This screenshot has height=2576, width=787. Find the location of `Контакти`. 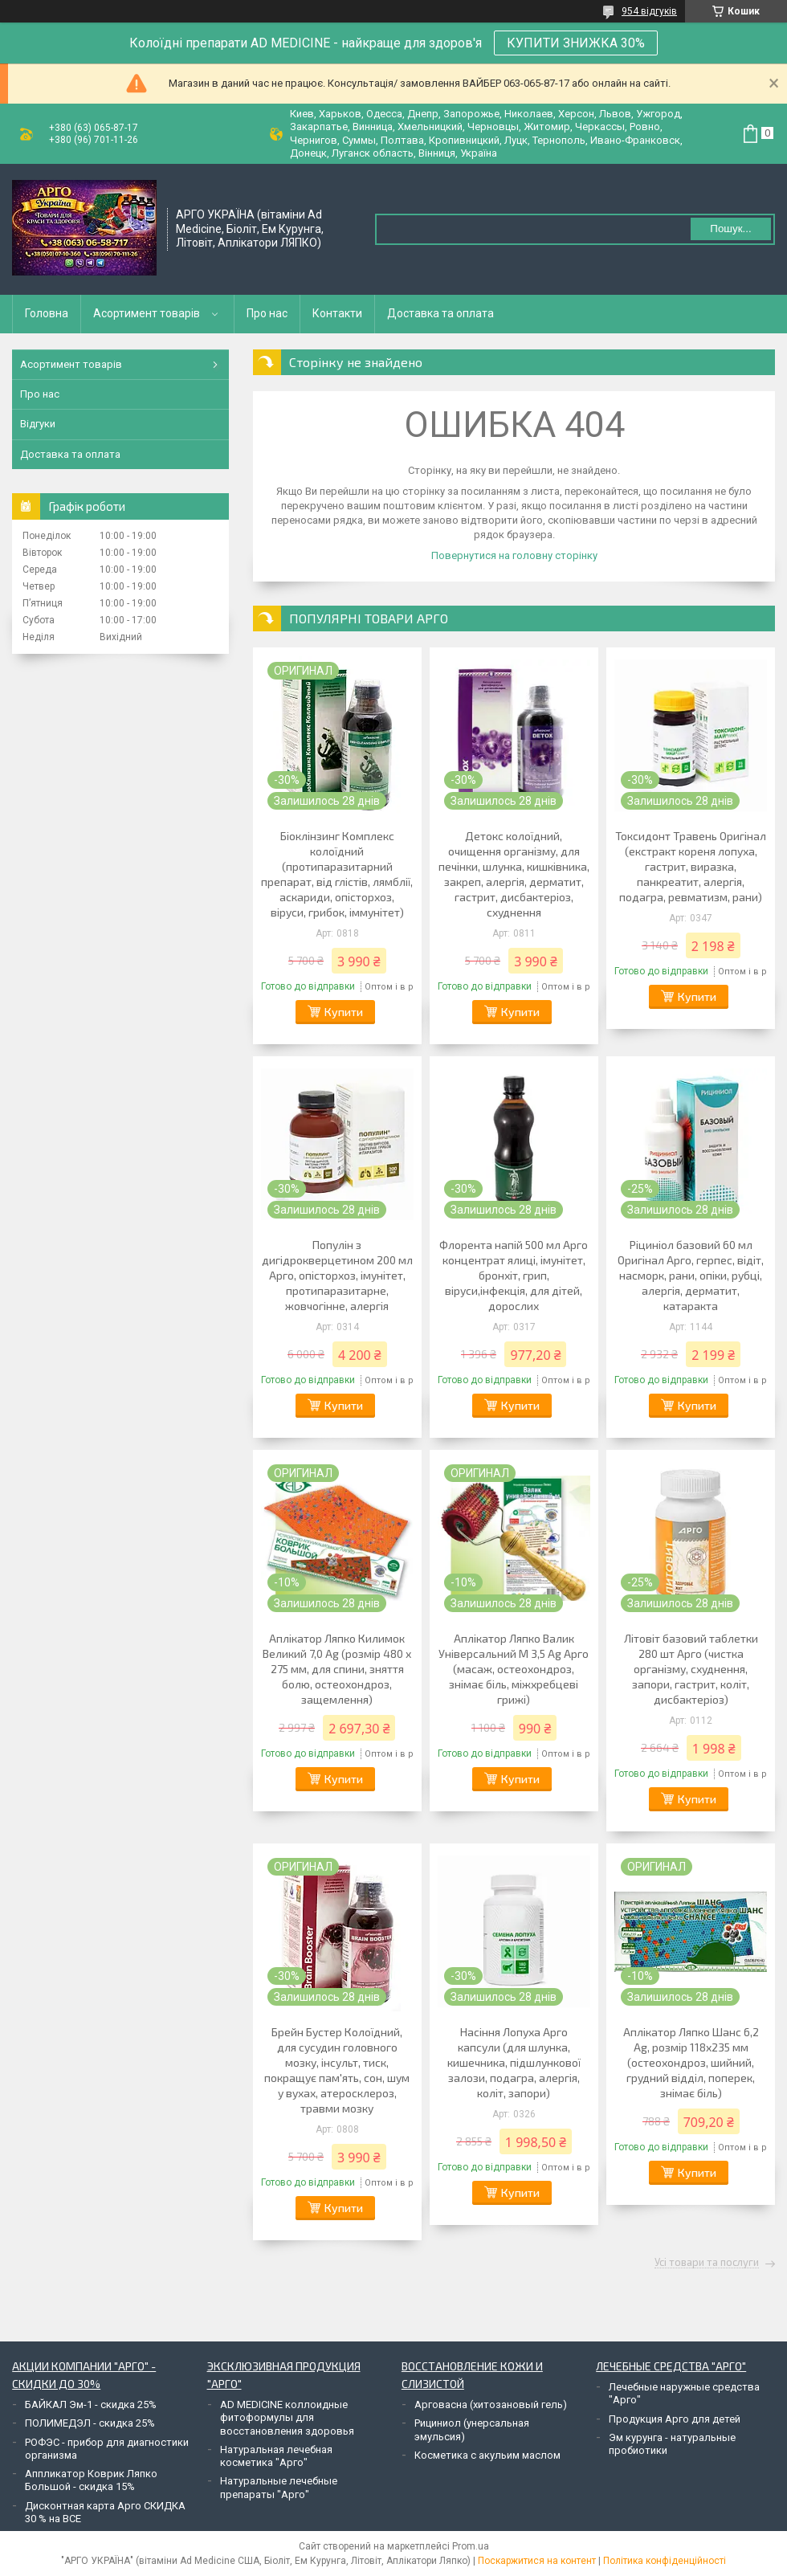

Контакти is located at coordinates (337, 313).